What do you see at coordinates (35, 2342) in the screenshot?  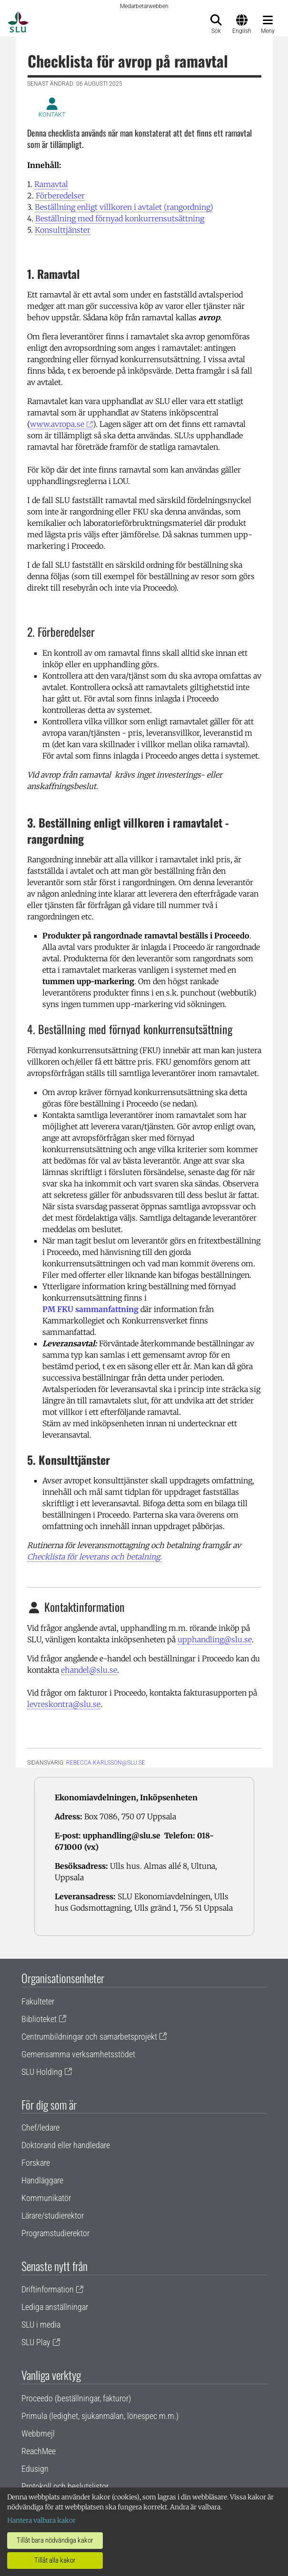 I see `SLU Play` at bounding box center [35, 2342].